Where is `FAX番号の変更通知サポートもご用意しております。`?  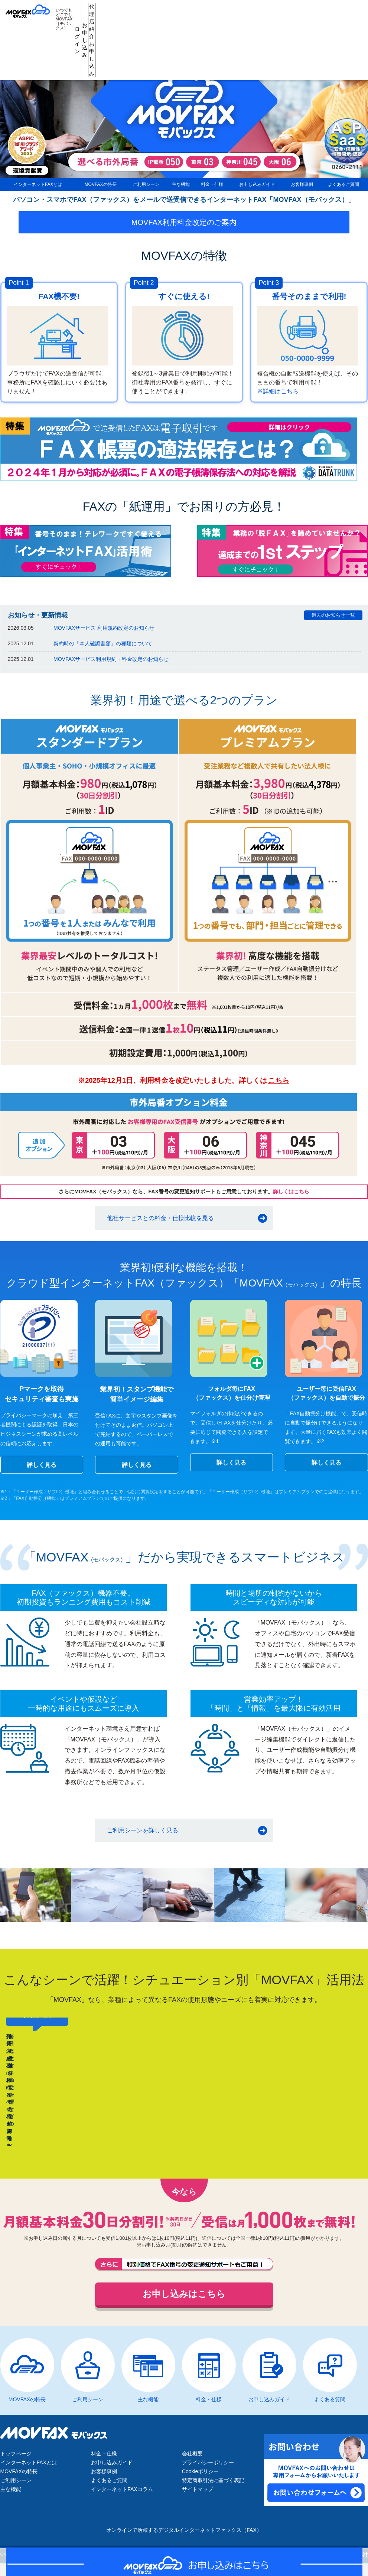 FAX番号の変更通知サポートもご用意しております。 is located at coordinates (184, 2270).